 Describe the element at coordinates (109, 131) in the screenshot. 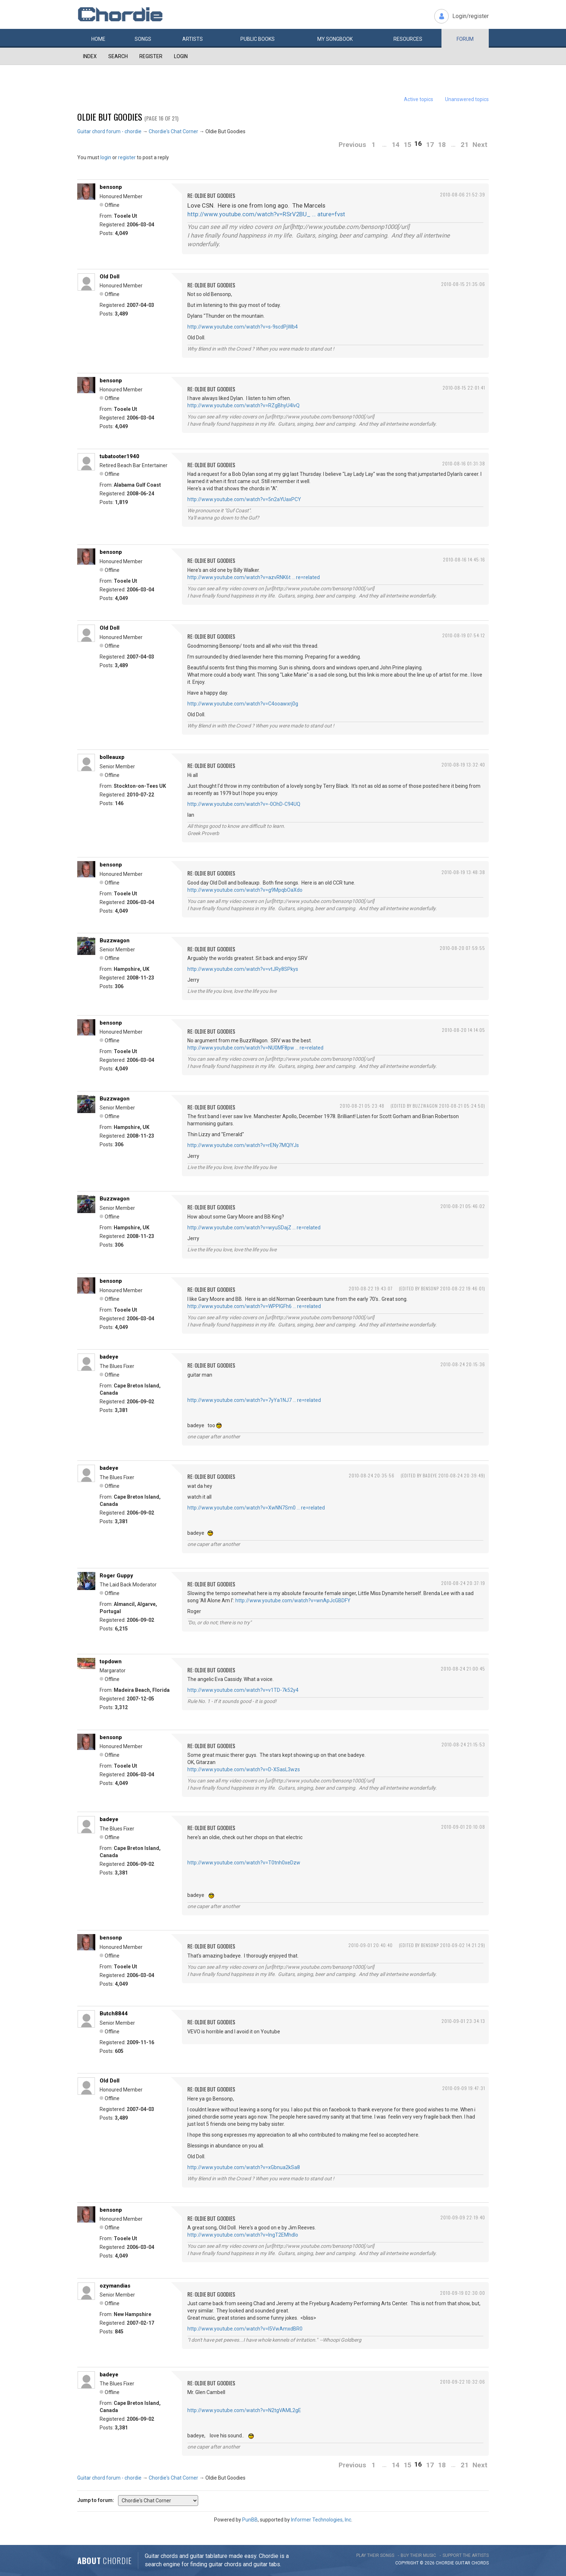

I see `Guitar chord forum - chordie` at that location.